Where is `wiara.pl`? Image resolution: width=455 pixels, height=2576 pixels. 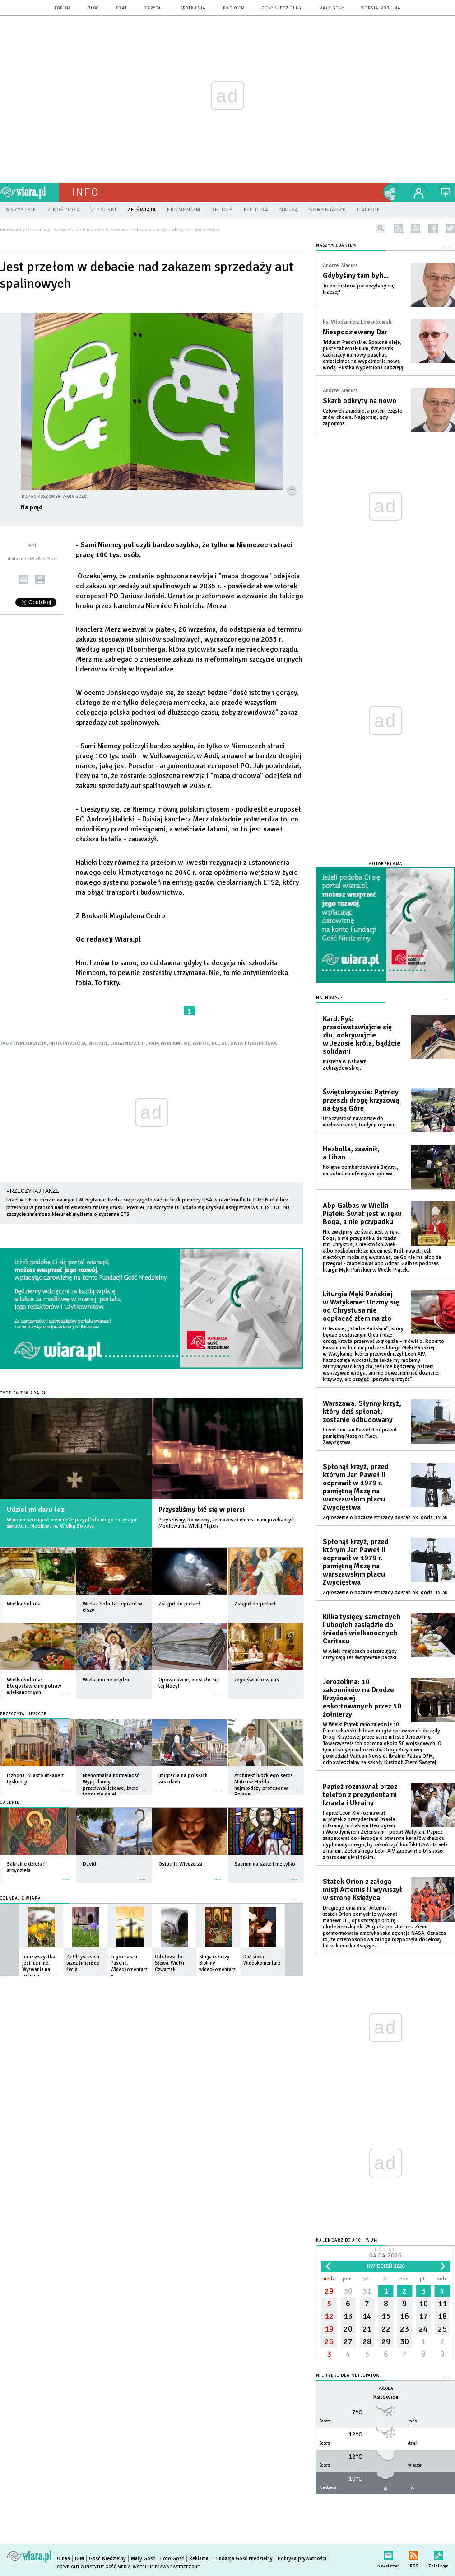
wiara.pl is located at coordinates (29, 192).